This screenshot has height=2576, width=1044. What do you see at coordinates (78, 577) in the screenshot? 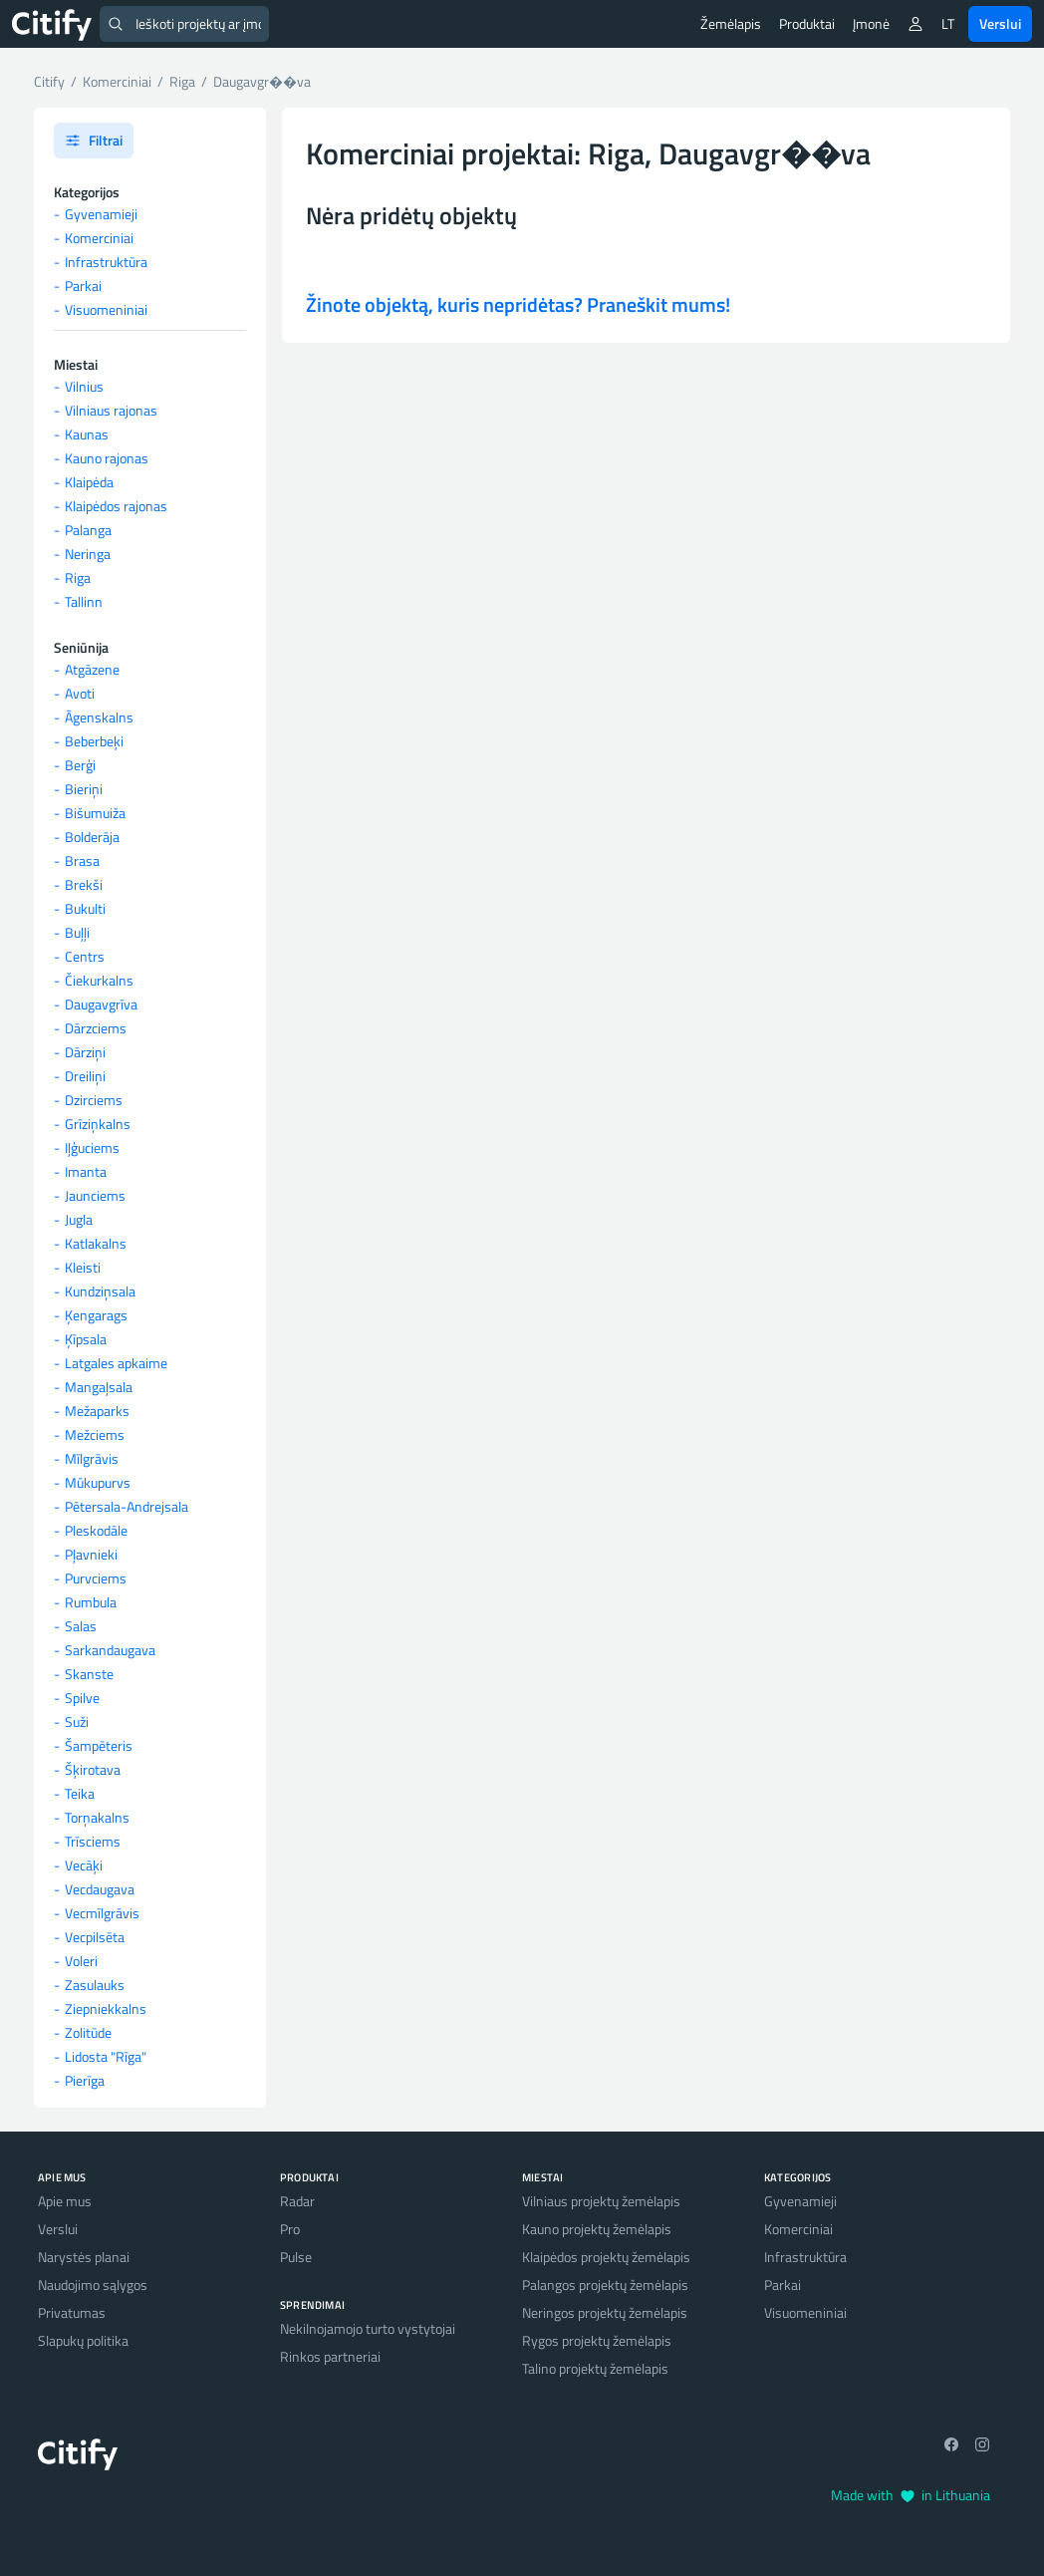
I see `Riga` at bounding box center [78, 577].